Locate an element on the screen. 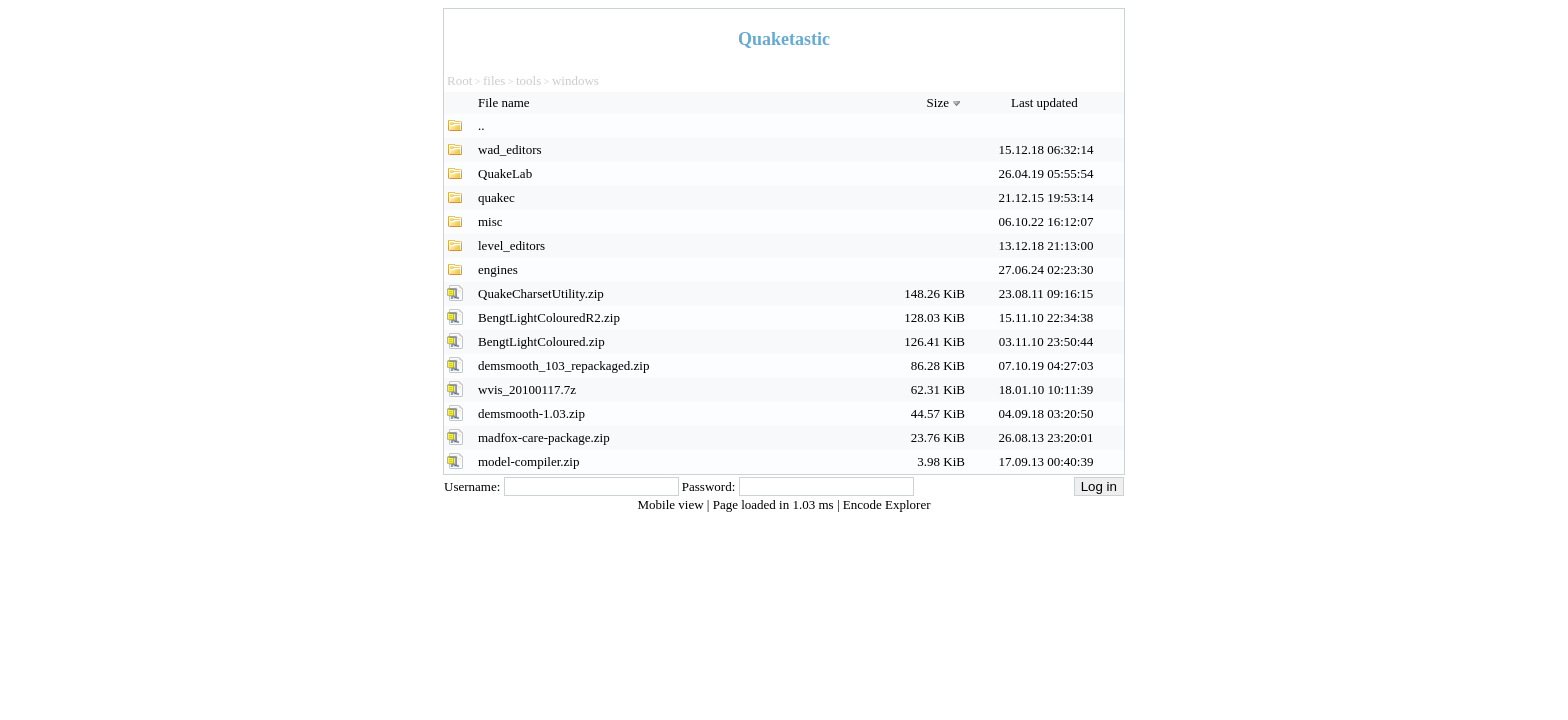  Size is located at coordinates (946, 102).